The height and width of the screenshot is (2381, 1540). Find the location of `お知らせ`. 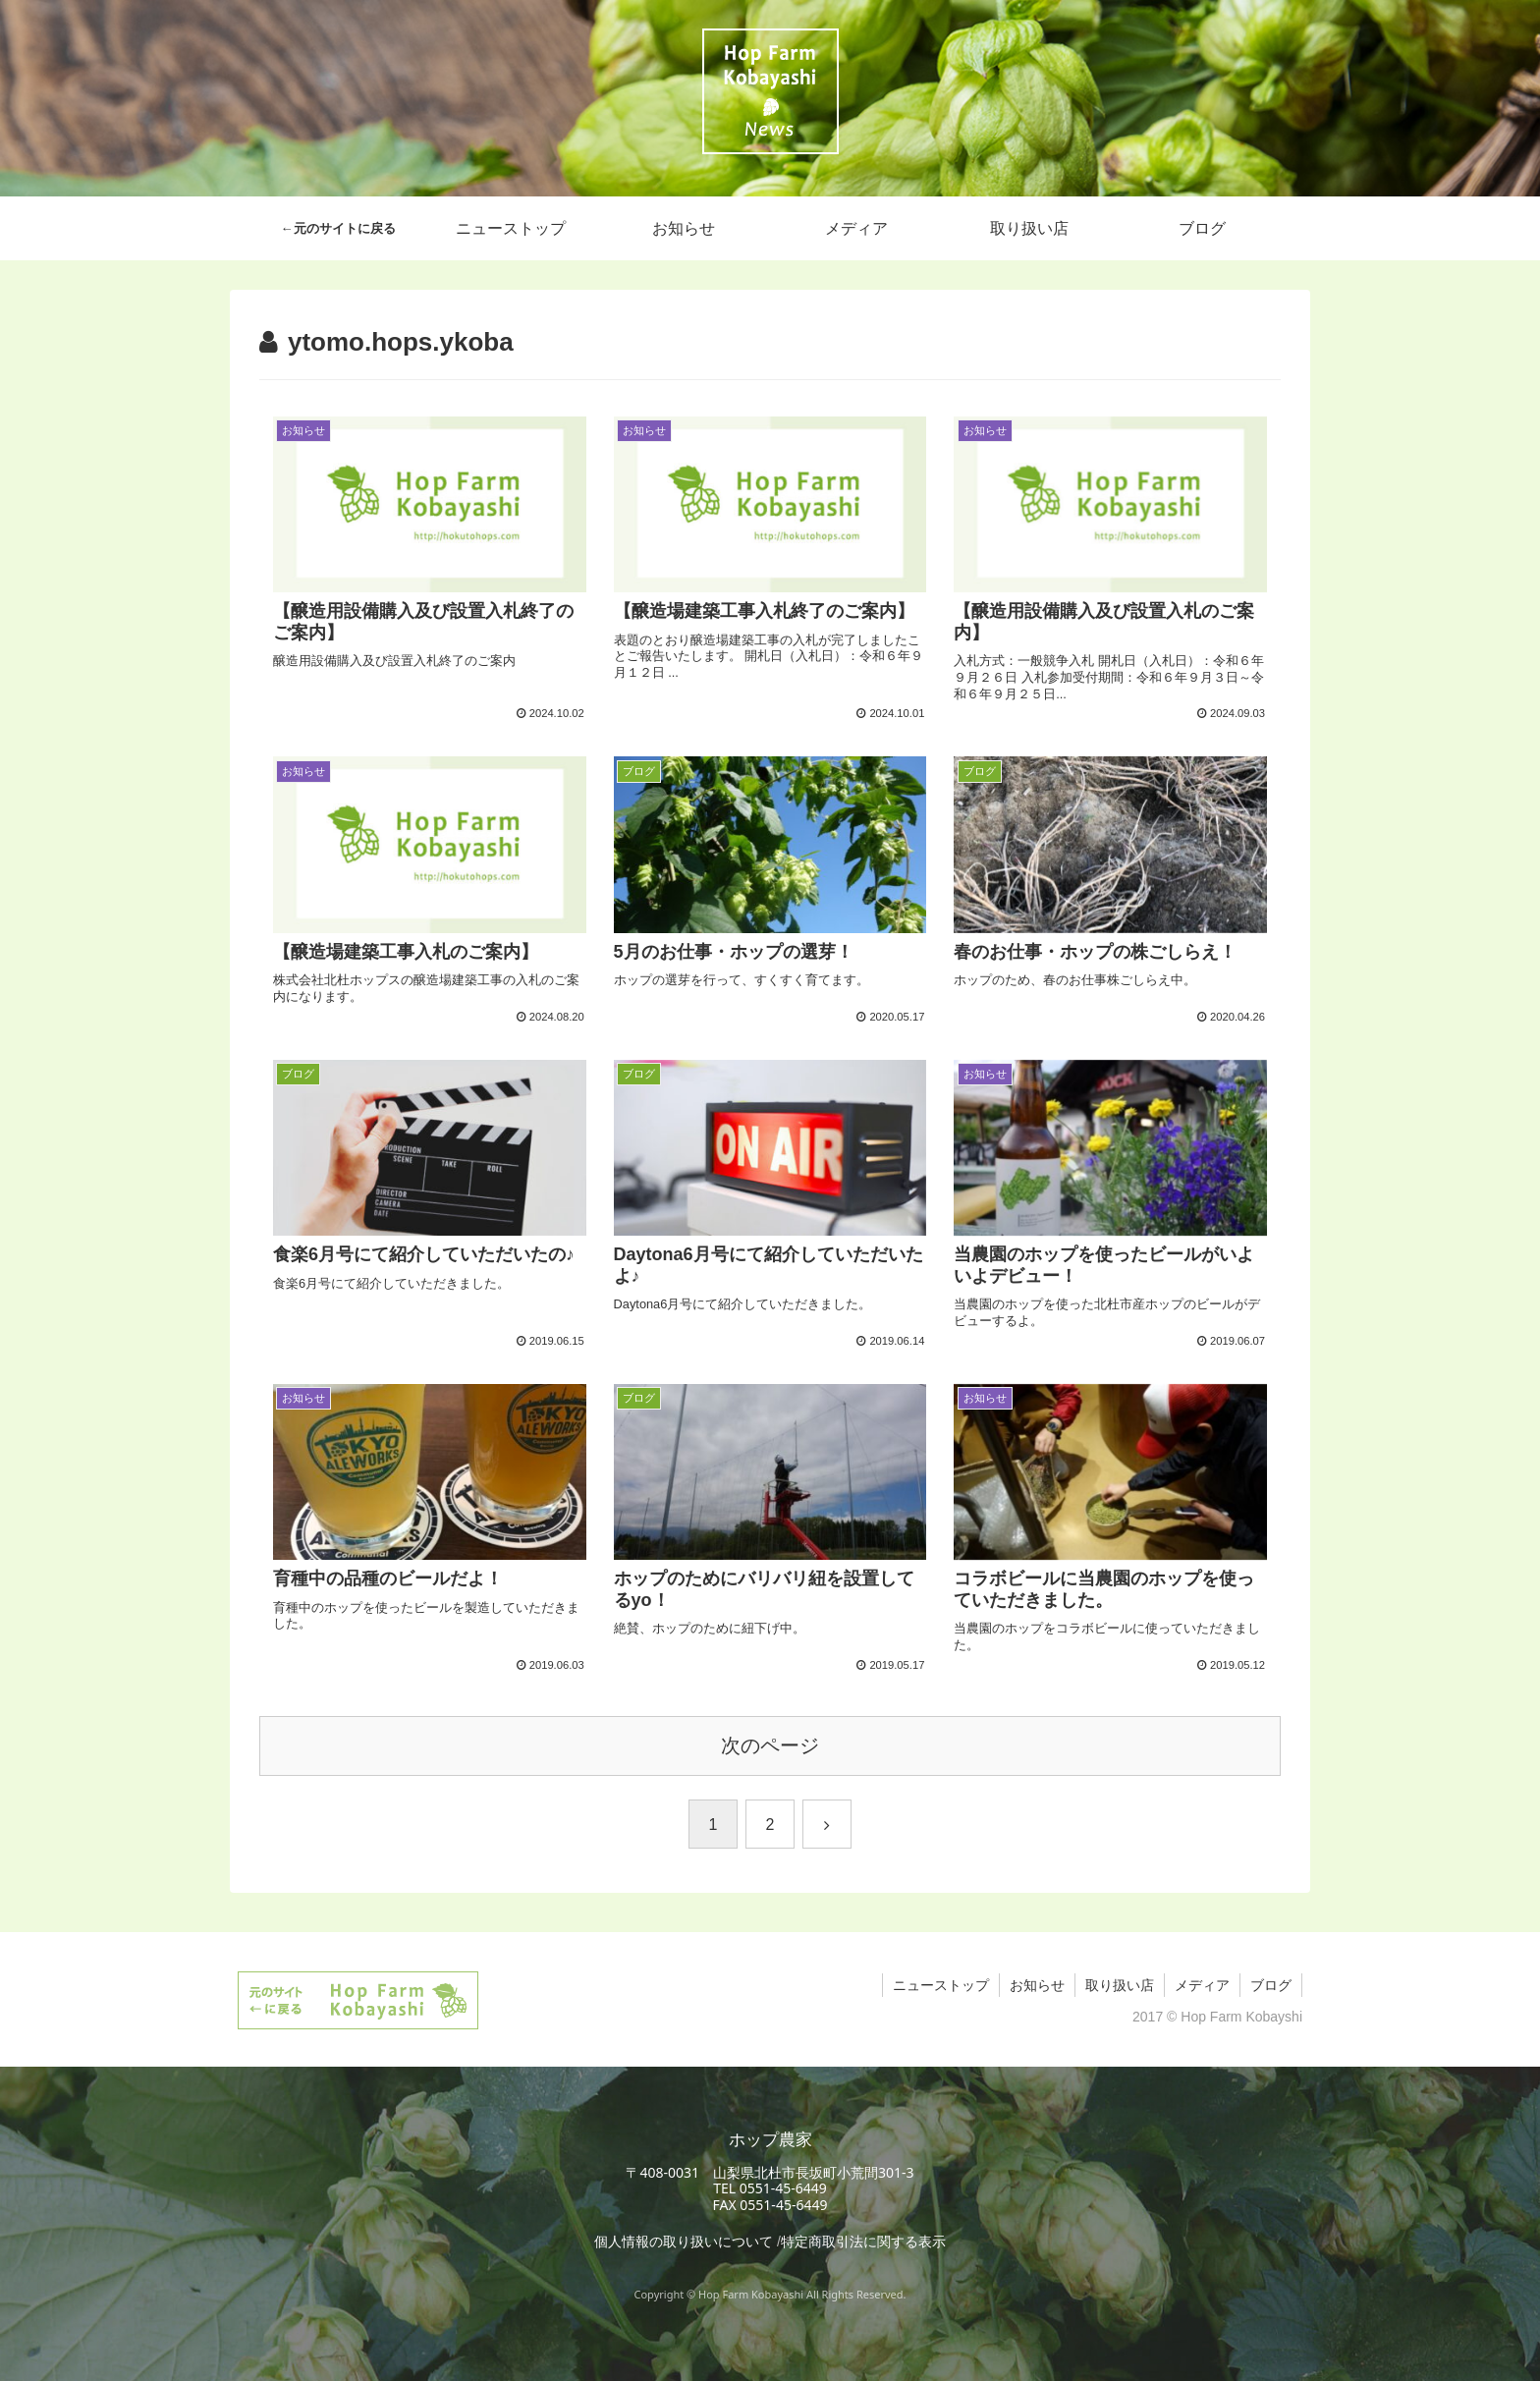

お知らせ is located at coordinates (1037, 1985).